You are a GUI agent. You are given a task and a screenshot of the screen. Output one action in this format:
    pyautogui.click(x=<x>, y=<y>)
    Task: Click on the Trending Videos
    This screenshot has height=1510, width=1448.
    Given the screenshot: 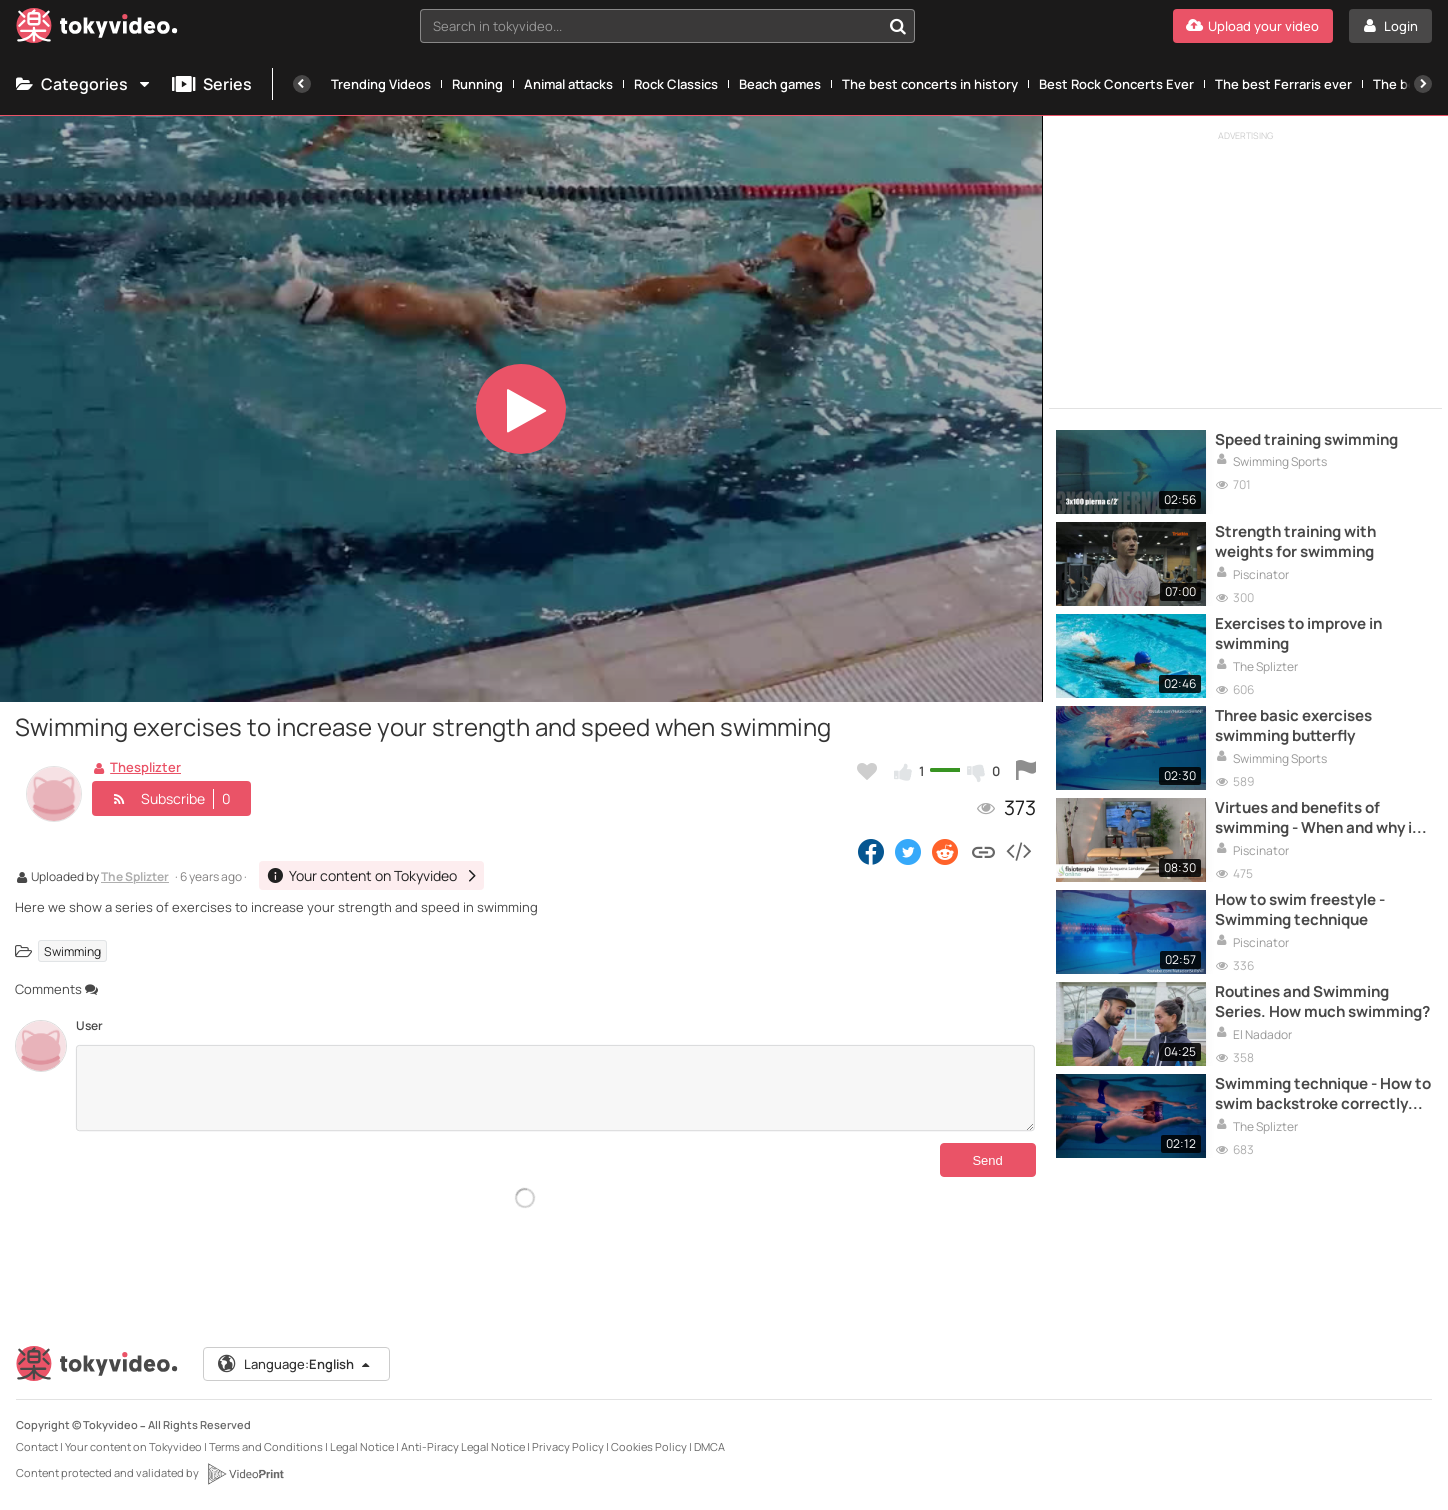 What is the action you would take?
    pyautogui.click(x=381, y=84)
    